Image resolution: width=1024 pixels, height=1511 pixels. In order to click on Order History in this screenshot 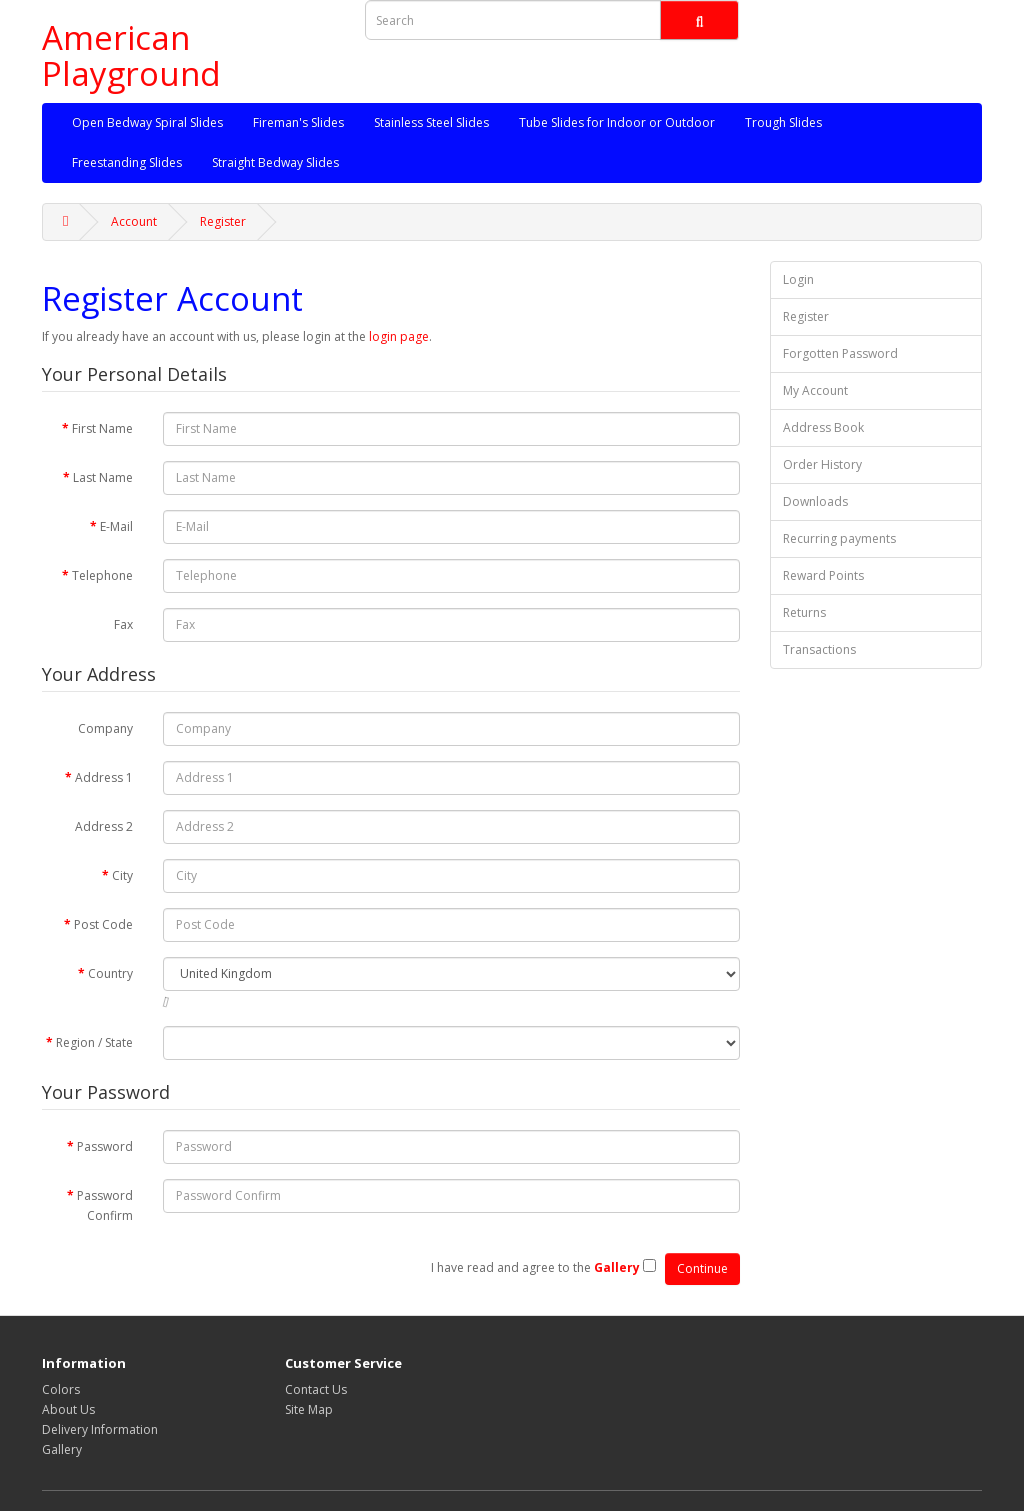, I will do `click(822, 464)`.